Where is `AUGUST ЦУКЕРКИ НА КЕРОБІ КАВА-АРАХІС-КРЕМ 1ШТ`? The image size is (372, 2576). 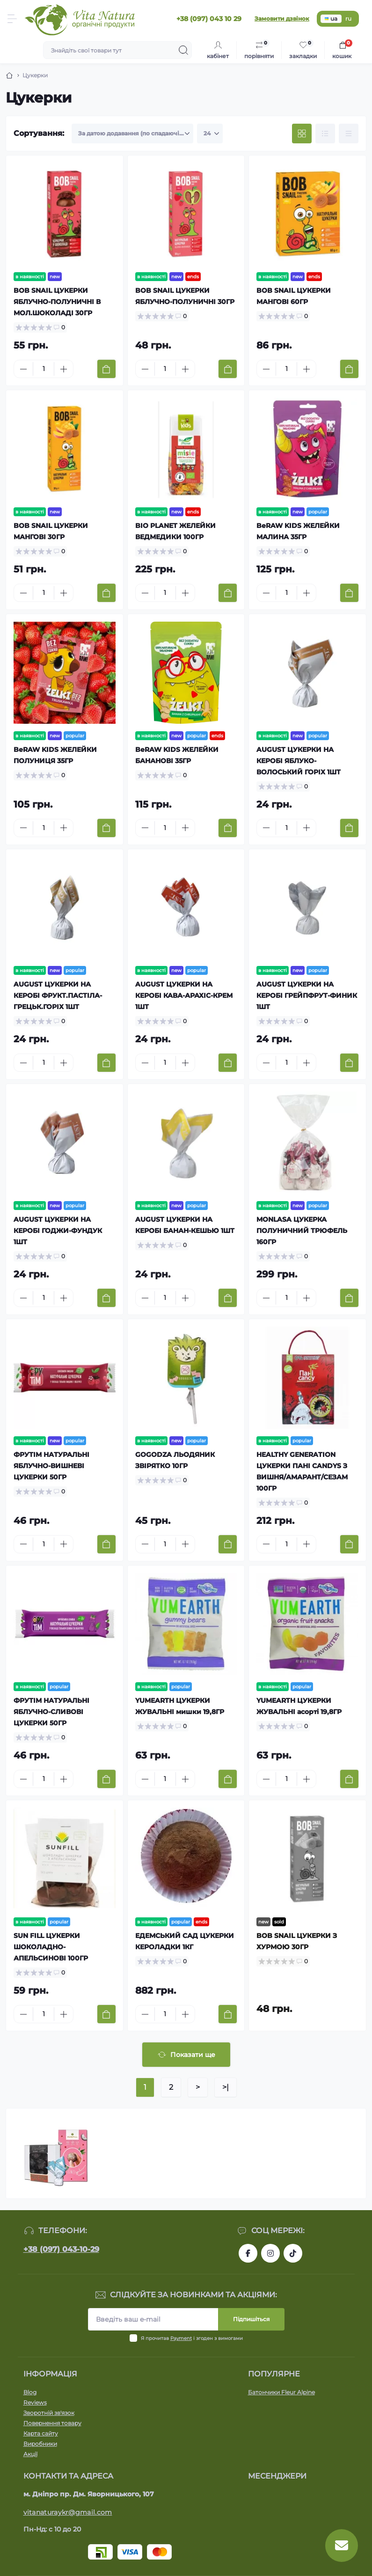
AUGUST ЦУКЕРКИ НА КЕРОБІ КАВА-АРАХІС-КРЕМ 1ШТ is located at coordinates (184, 995).